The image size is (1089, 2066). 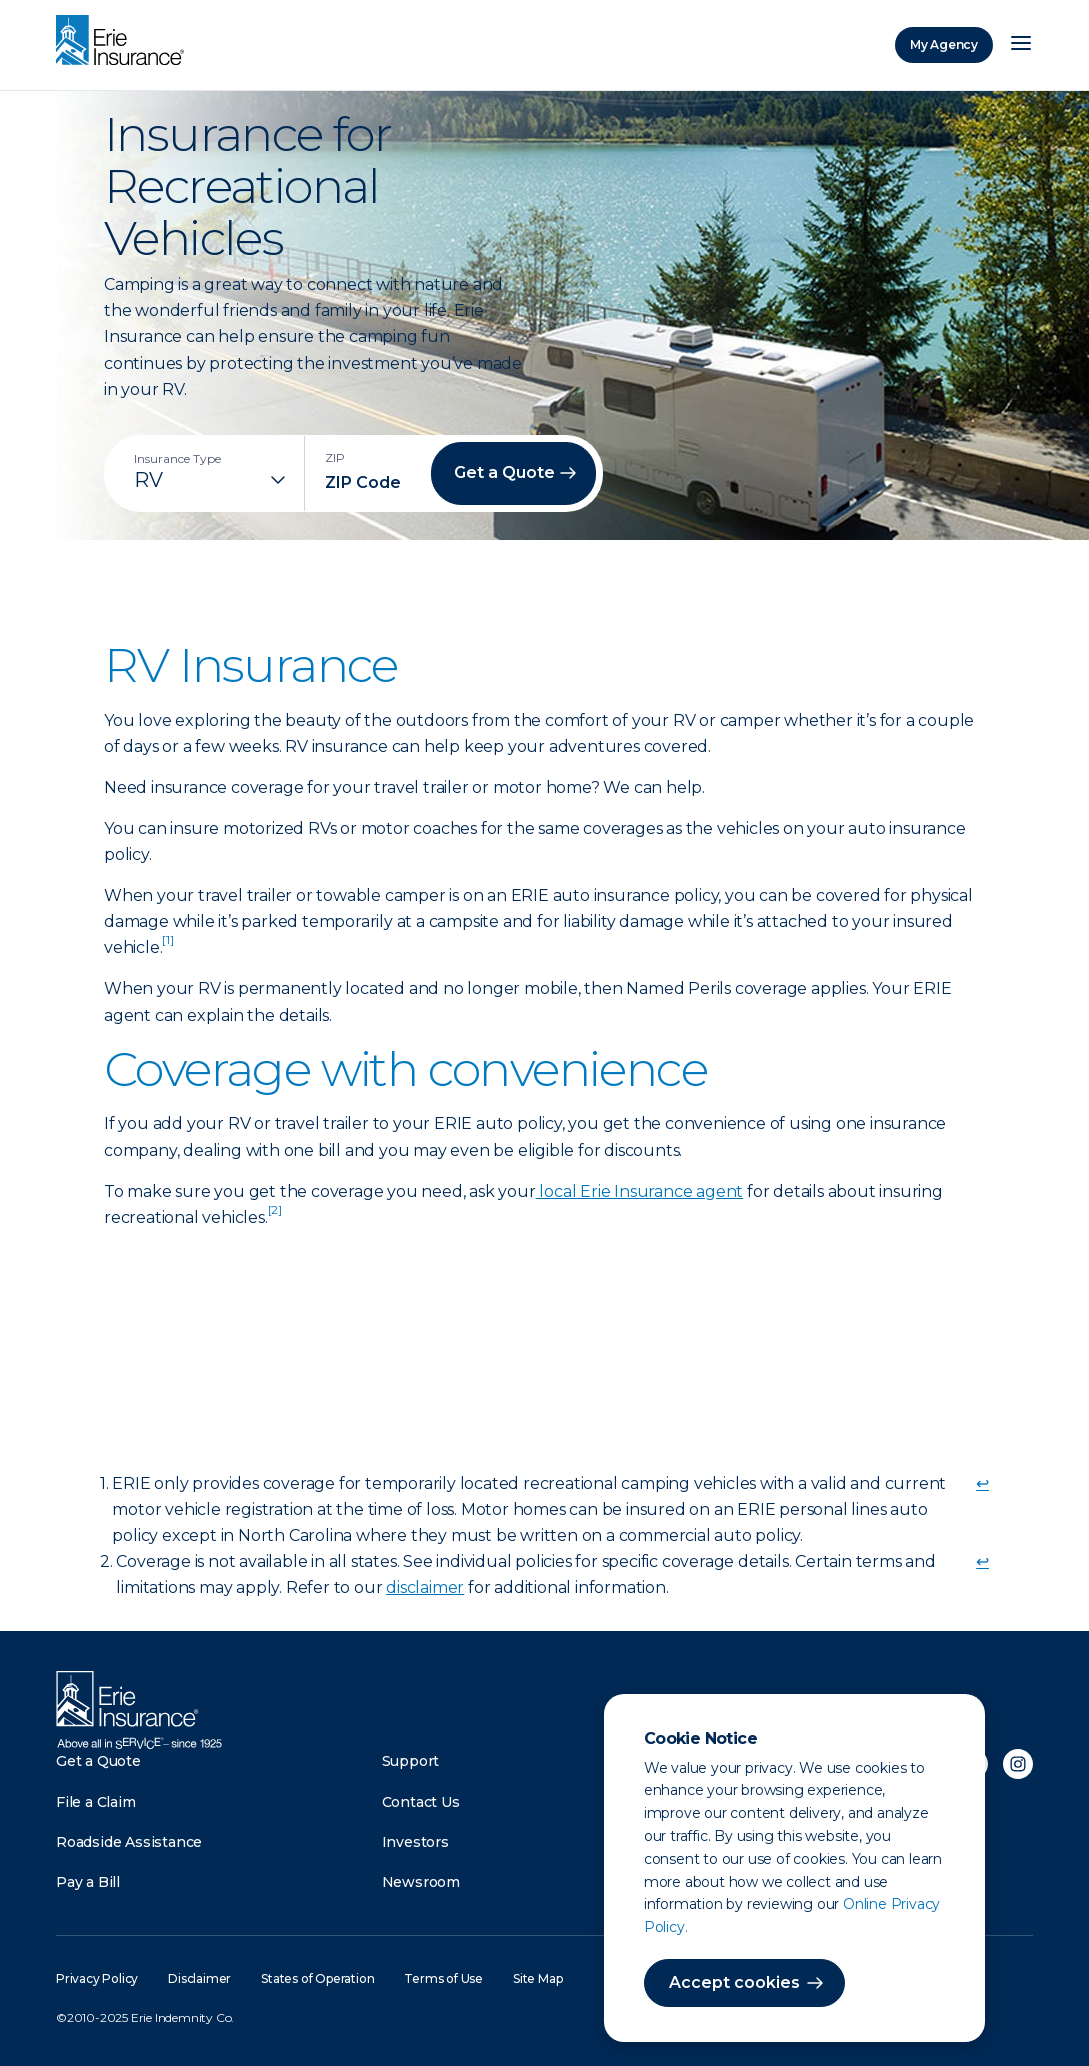 What do you see at coordinates (982, 1483) in the screenshot?
I see `↩ [doc-backlink]` at bounding box center [982, 1483].